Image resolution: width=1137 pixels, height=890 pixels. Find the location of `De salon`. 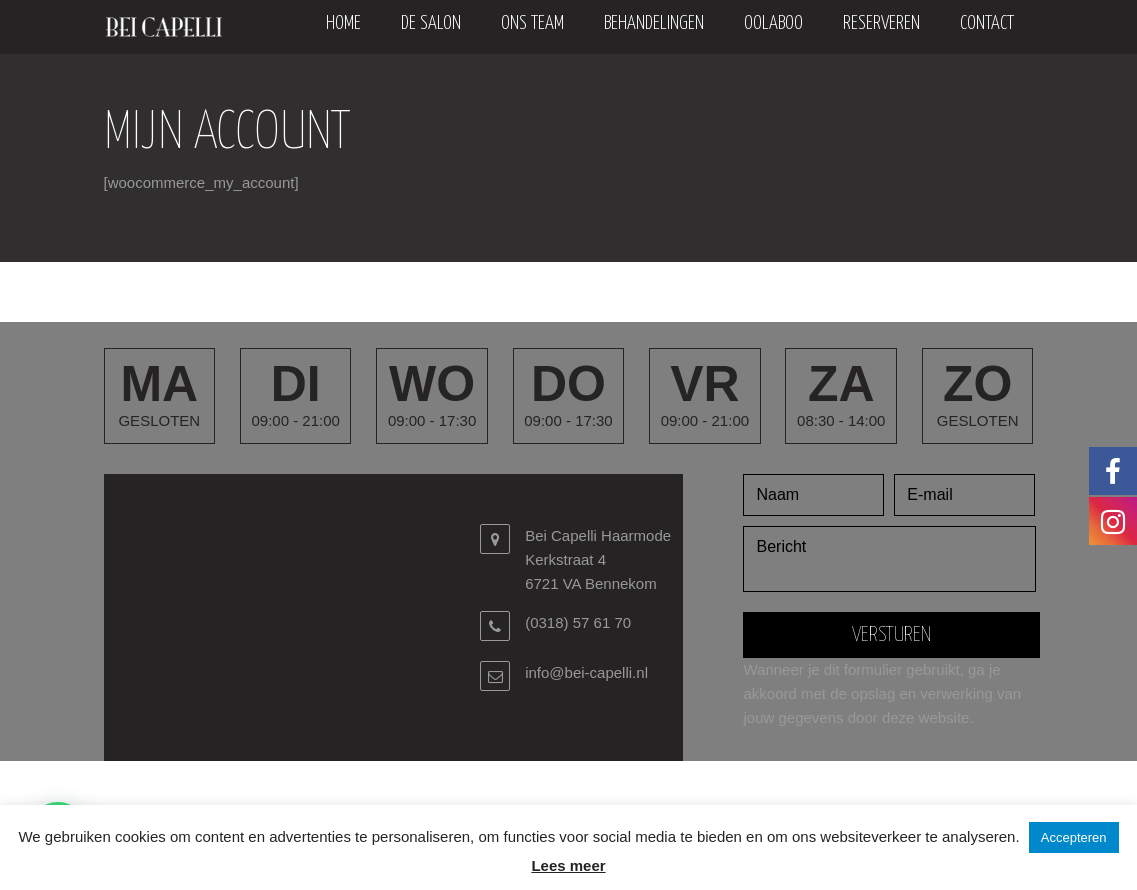

De salon is located at coordinates (431, 23).